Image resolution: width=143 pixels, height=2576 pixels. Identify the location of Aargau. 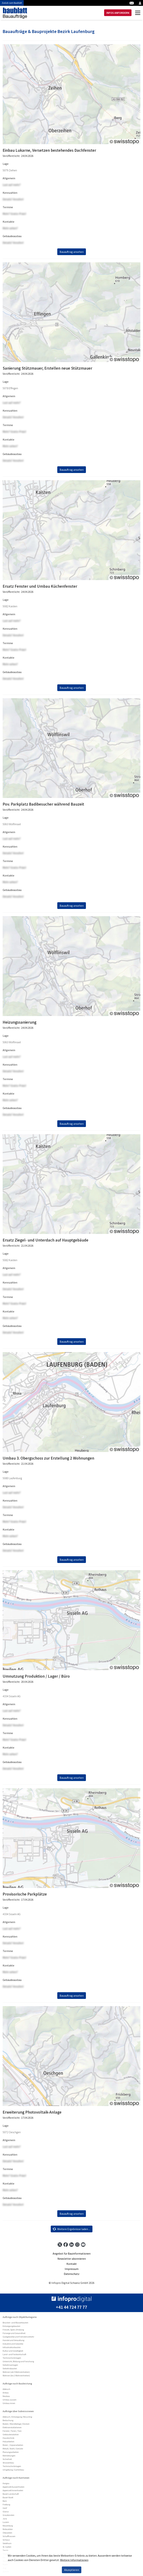
(6, 2483).